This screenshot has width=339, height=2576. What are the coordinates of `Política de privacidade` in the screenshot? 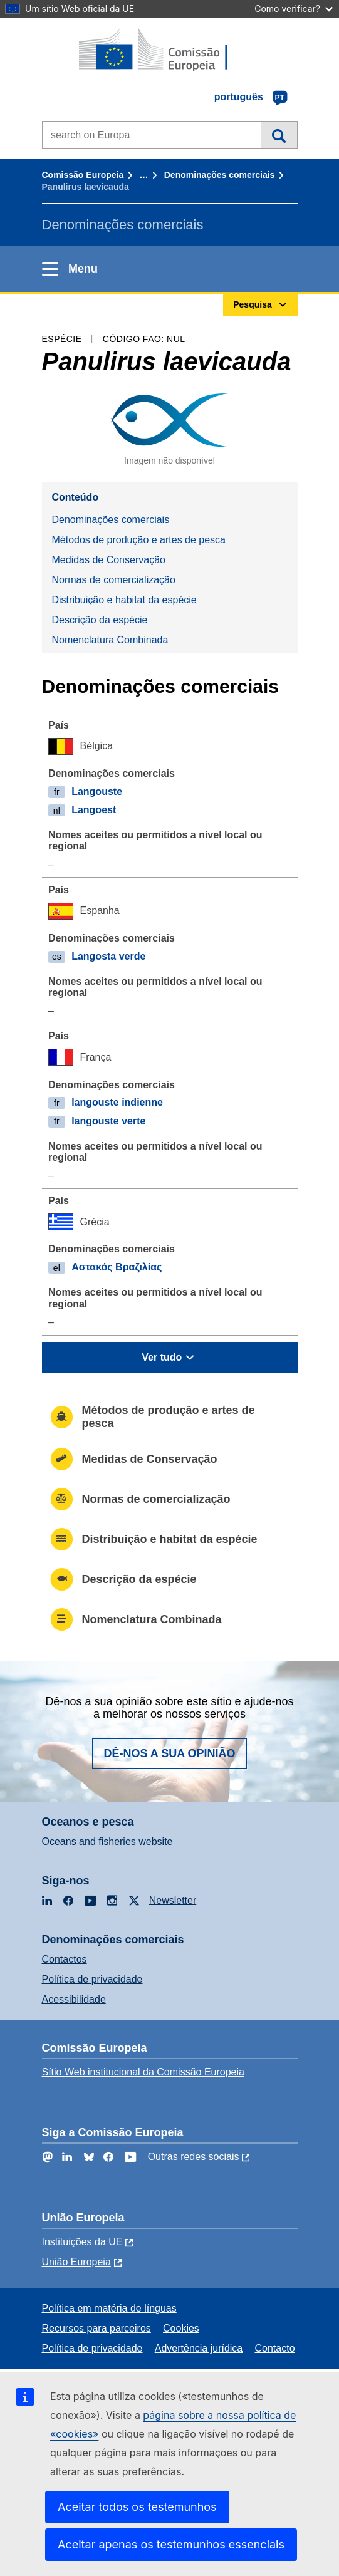 It's located at (92, 1979).